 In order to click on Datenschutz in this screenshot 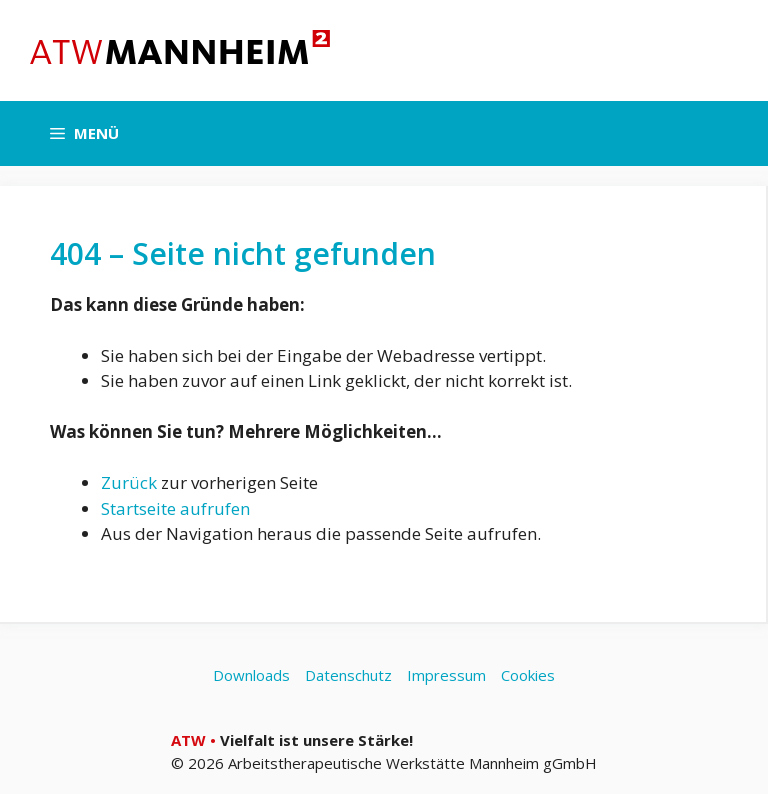, I will do `click(348, 675)`.